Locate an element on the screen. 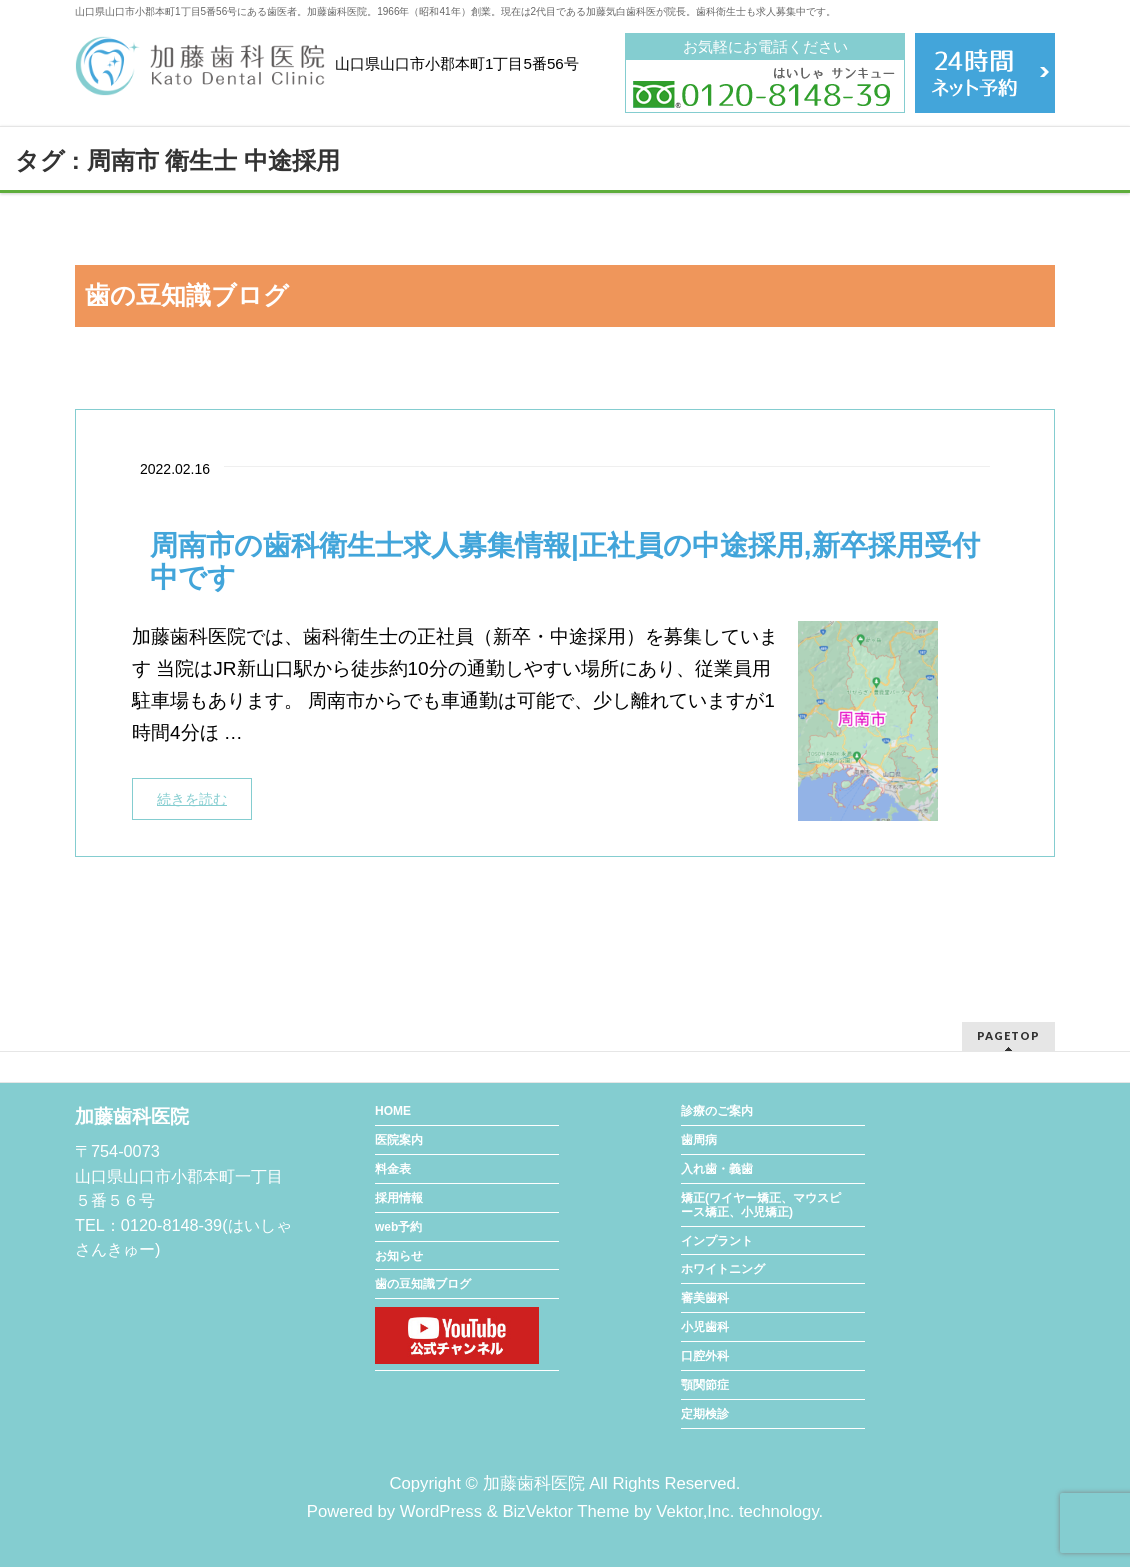 This screenshot has height=1567, width=1130. WordPress is located at coordinates (441, 1511).